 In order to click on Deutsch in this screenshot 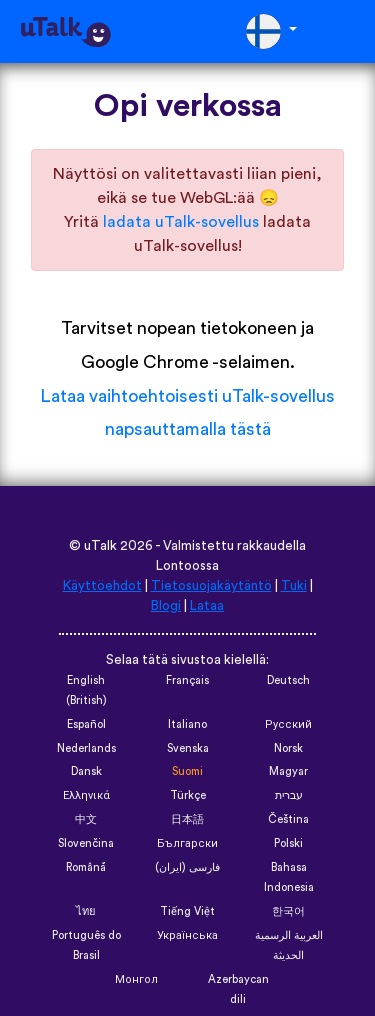, I will do `click(288, 680)`.